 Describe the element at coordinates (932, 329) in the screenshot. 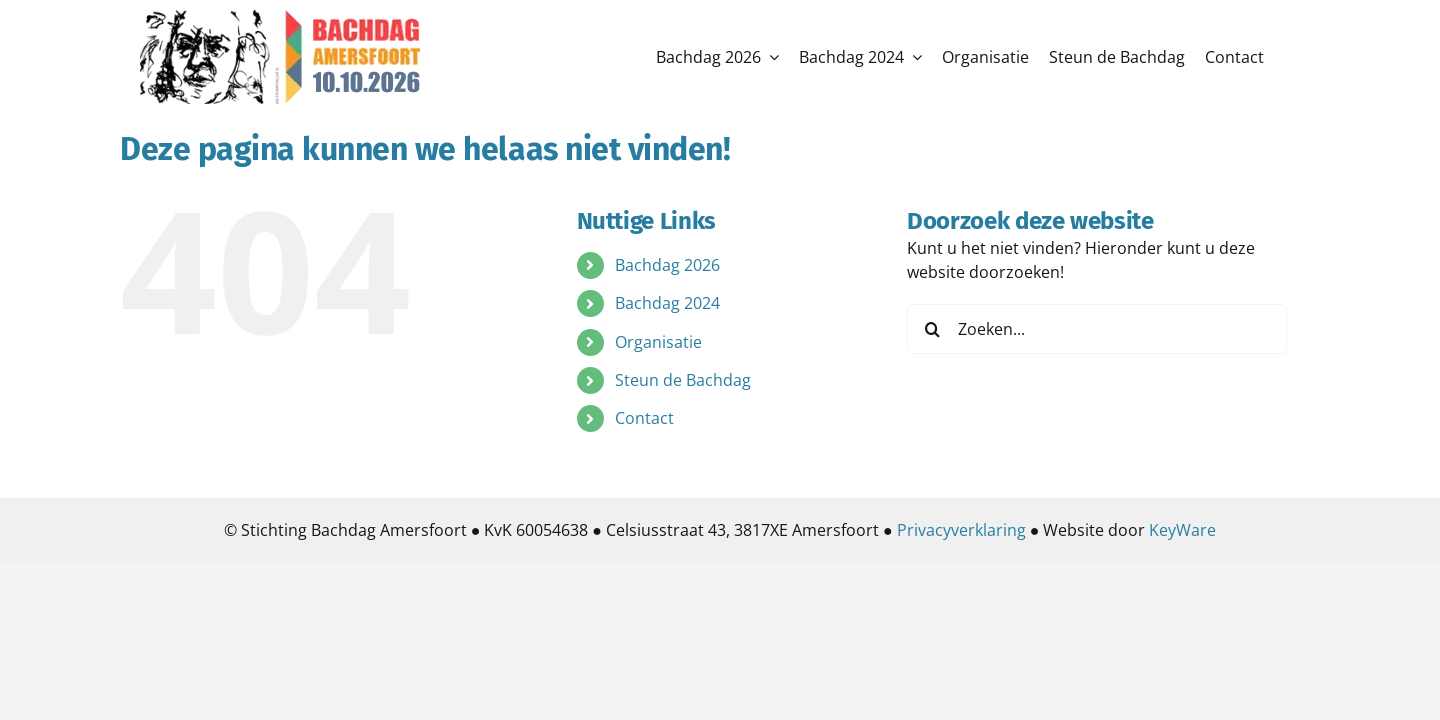

I see `[Zoeken]` at that location.